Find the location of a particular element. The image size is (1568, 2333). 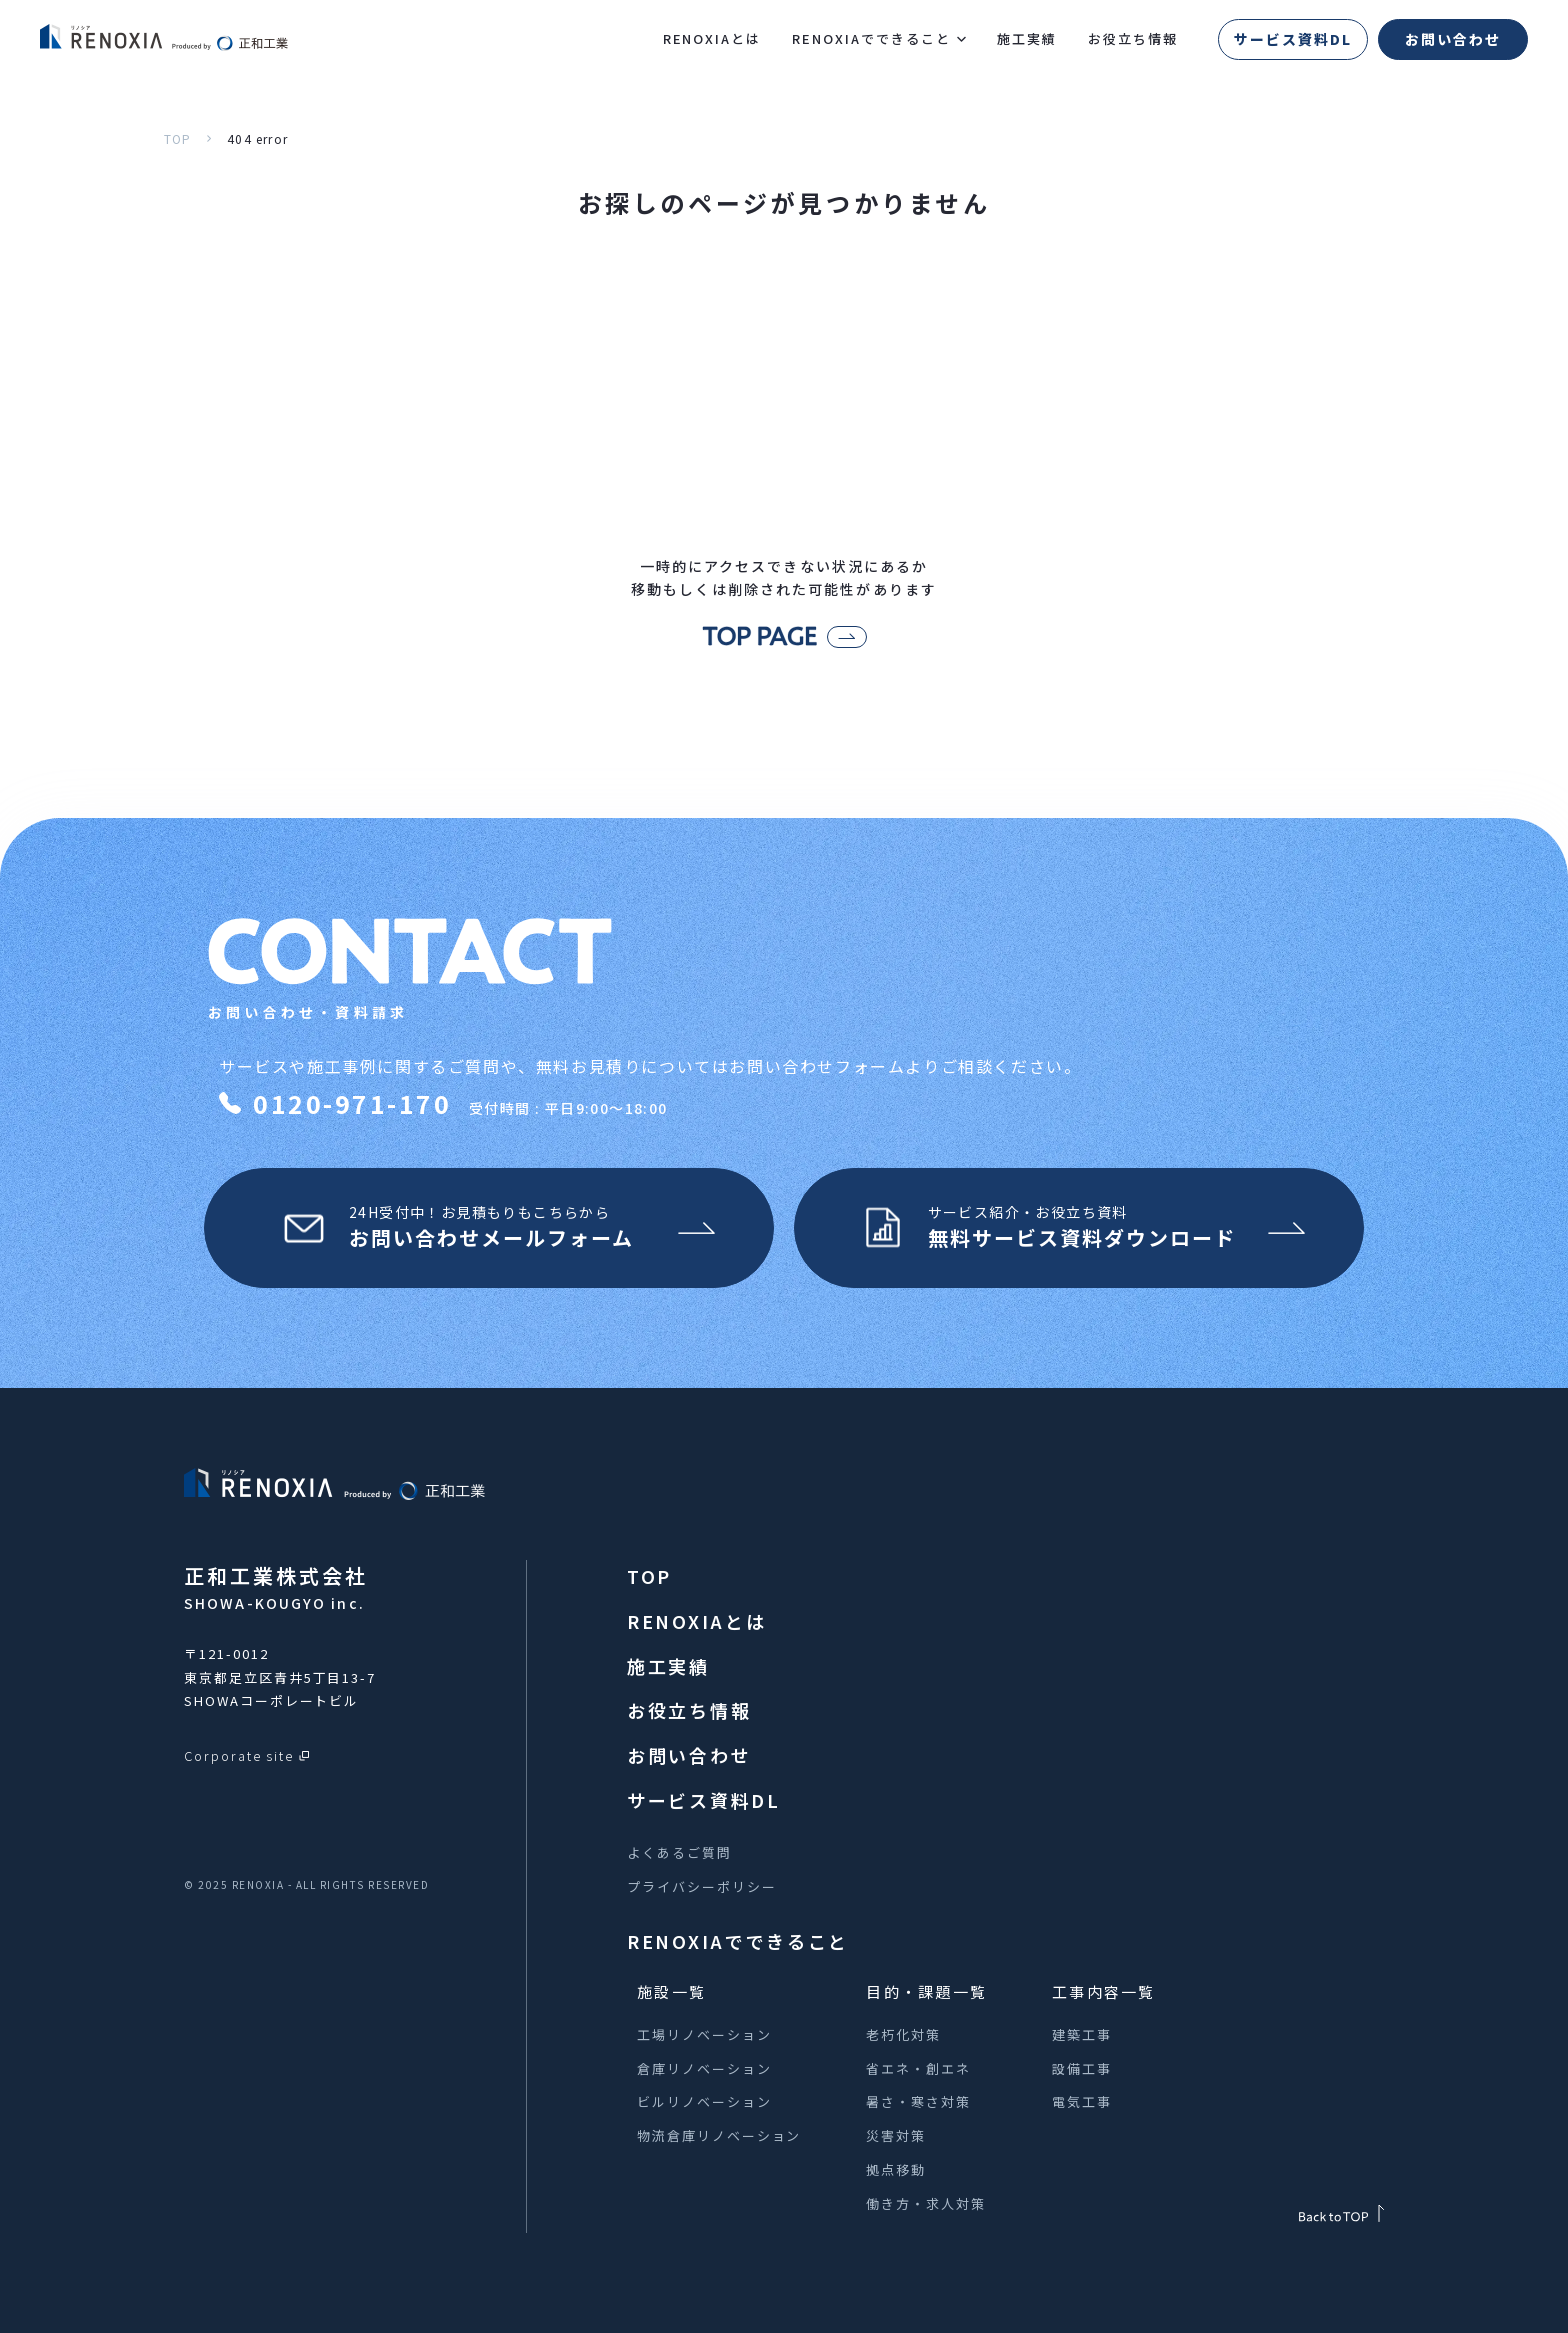

TOP is located at coordinates (178, 138).